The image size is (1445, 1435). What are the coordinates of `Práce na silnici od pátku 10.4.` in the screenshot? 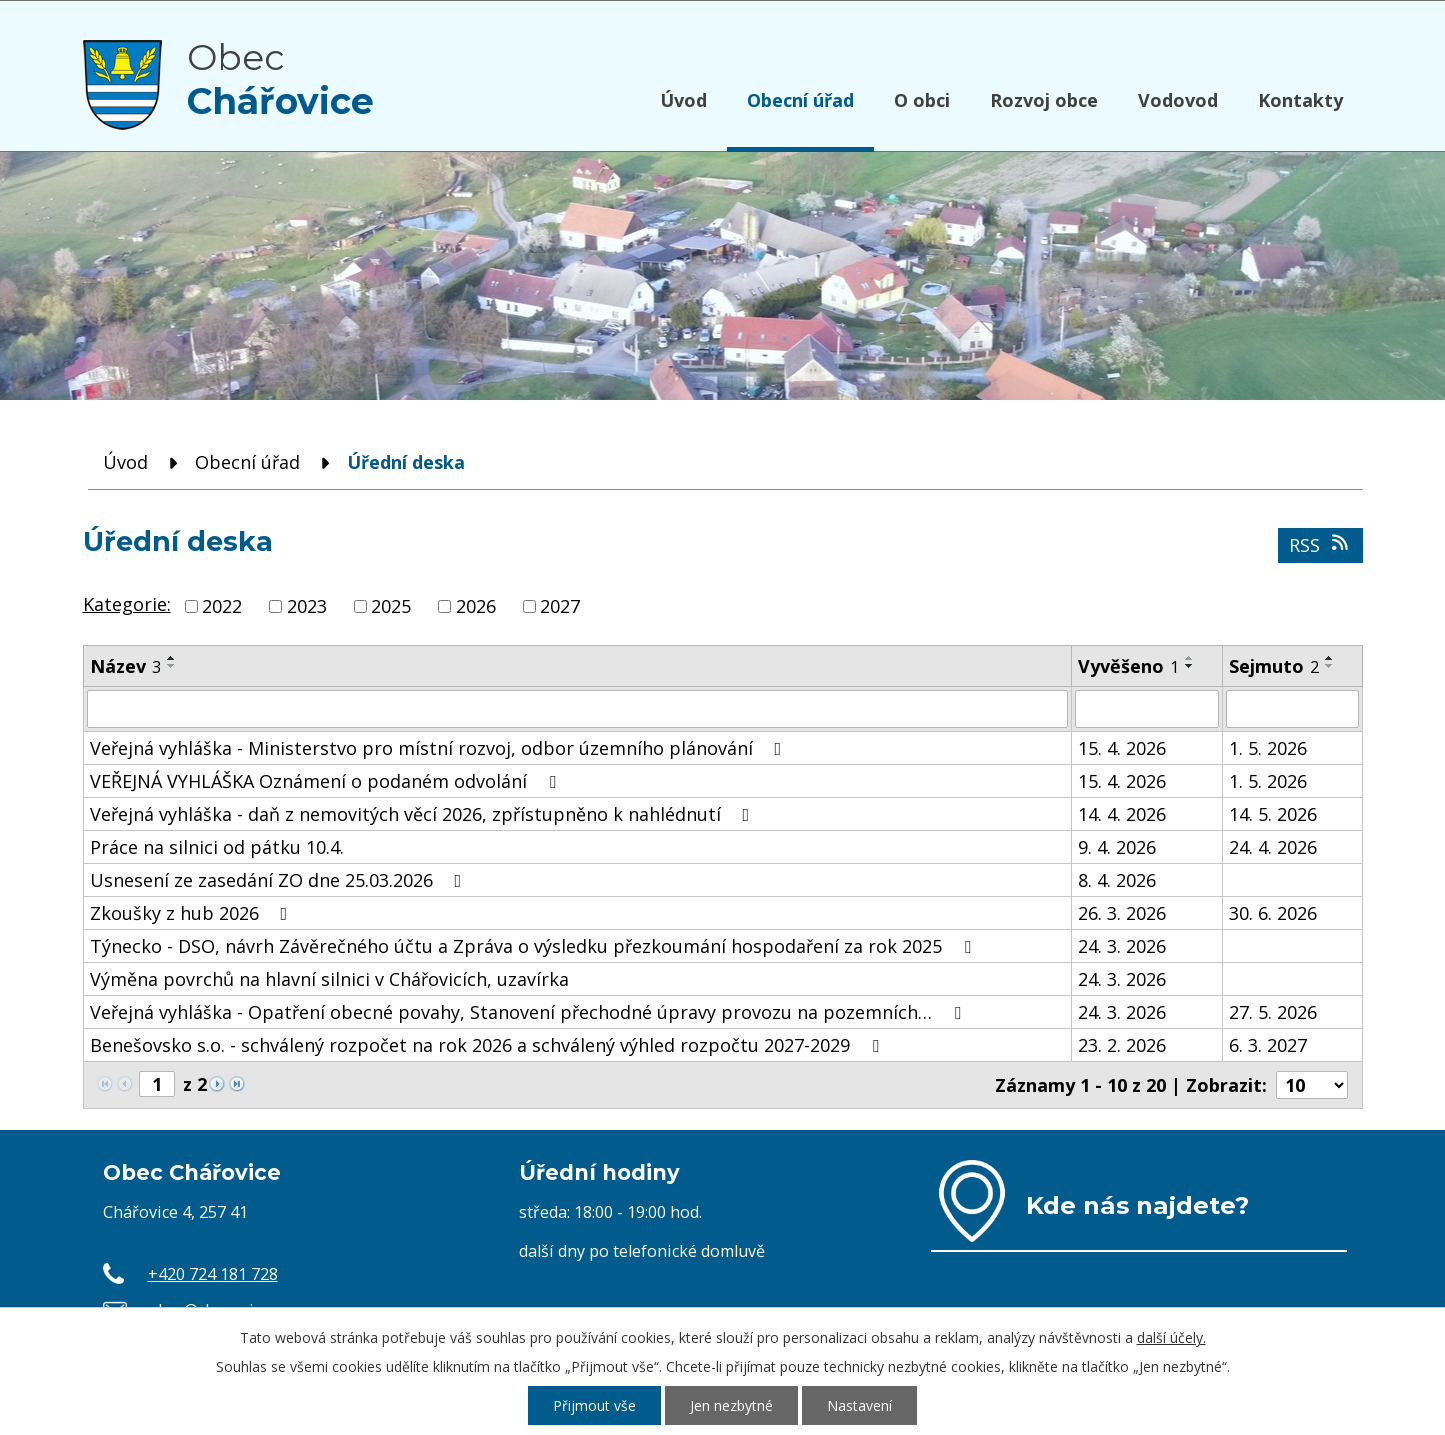 It's located at (217, 847).